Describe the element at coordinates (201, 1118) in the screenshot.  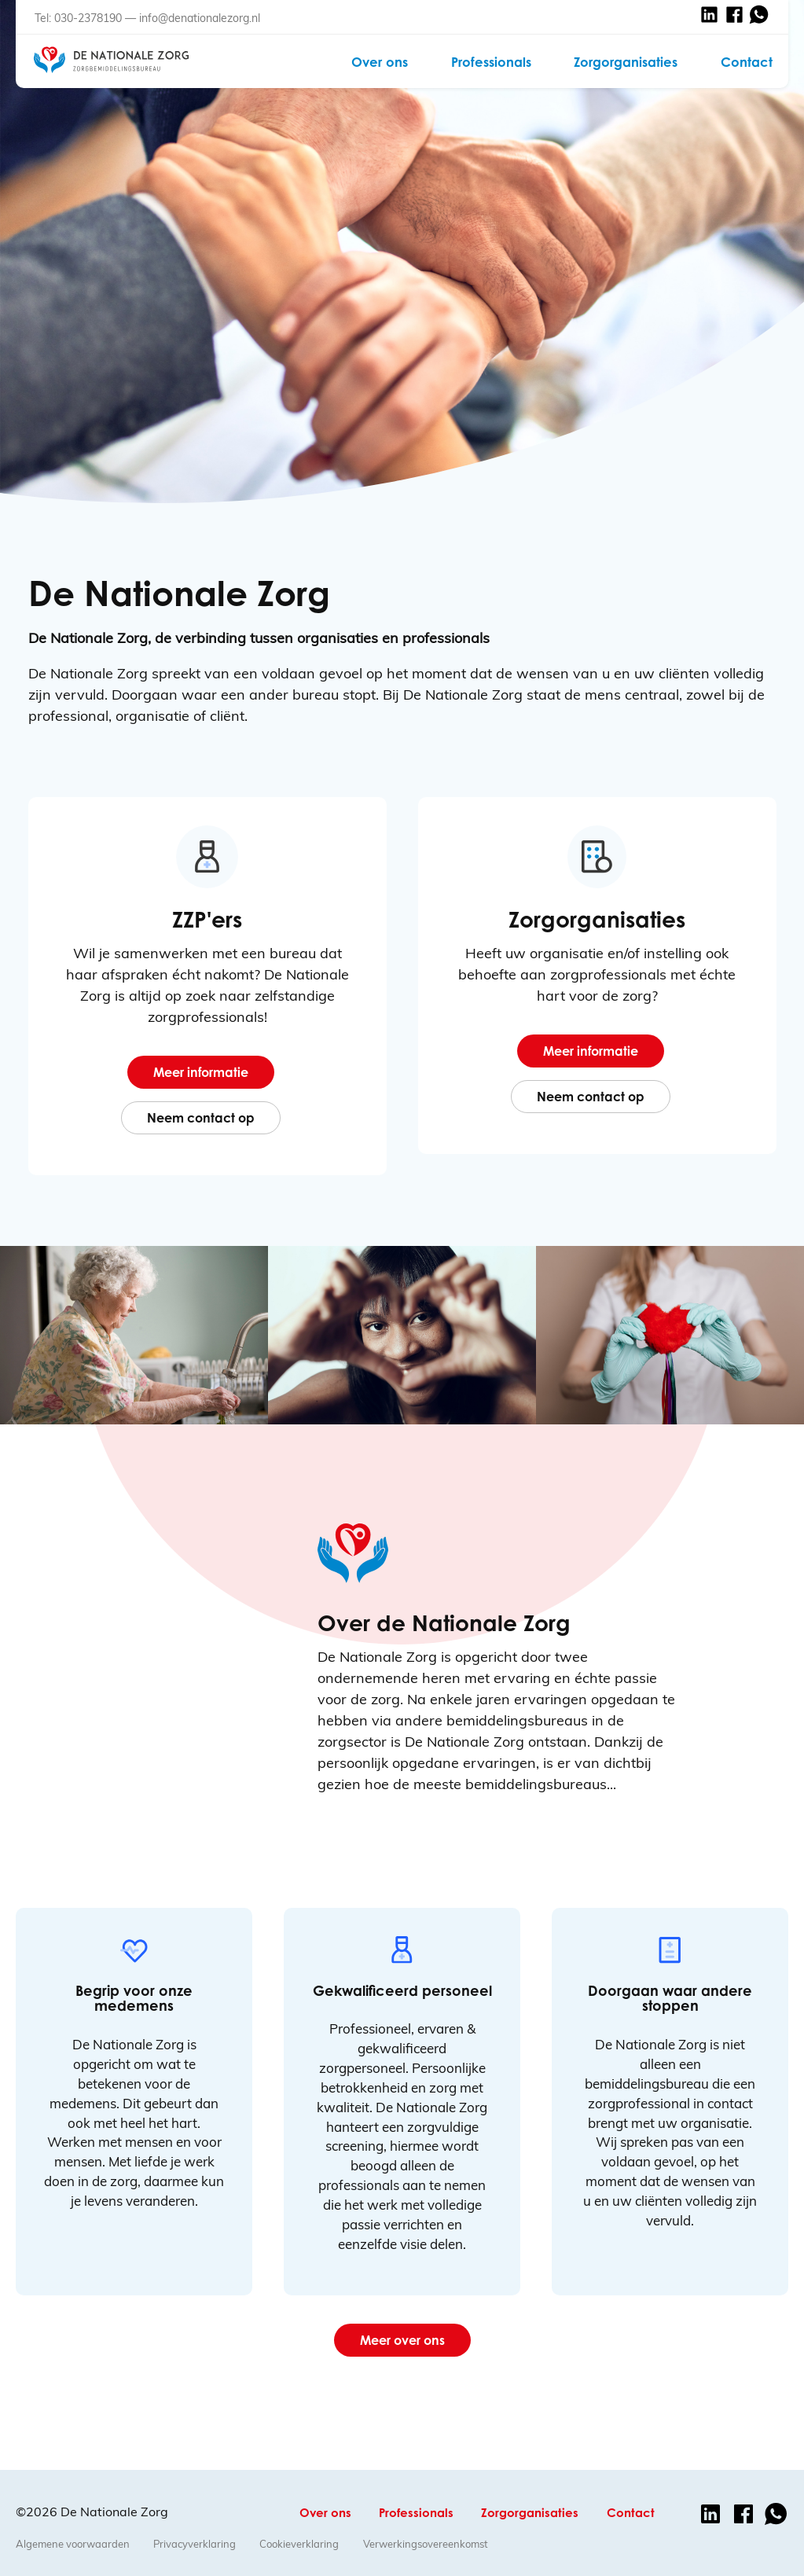
I see `Neem contact op` at that location.